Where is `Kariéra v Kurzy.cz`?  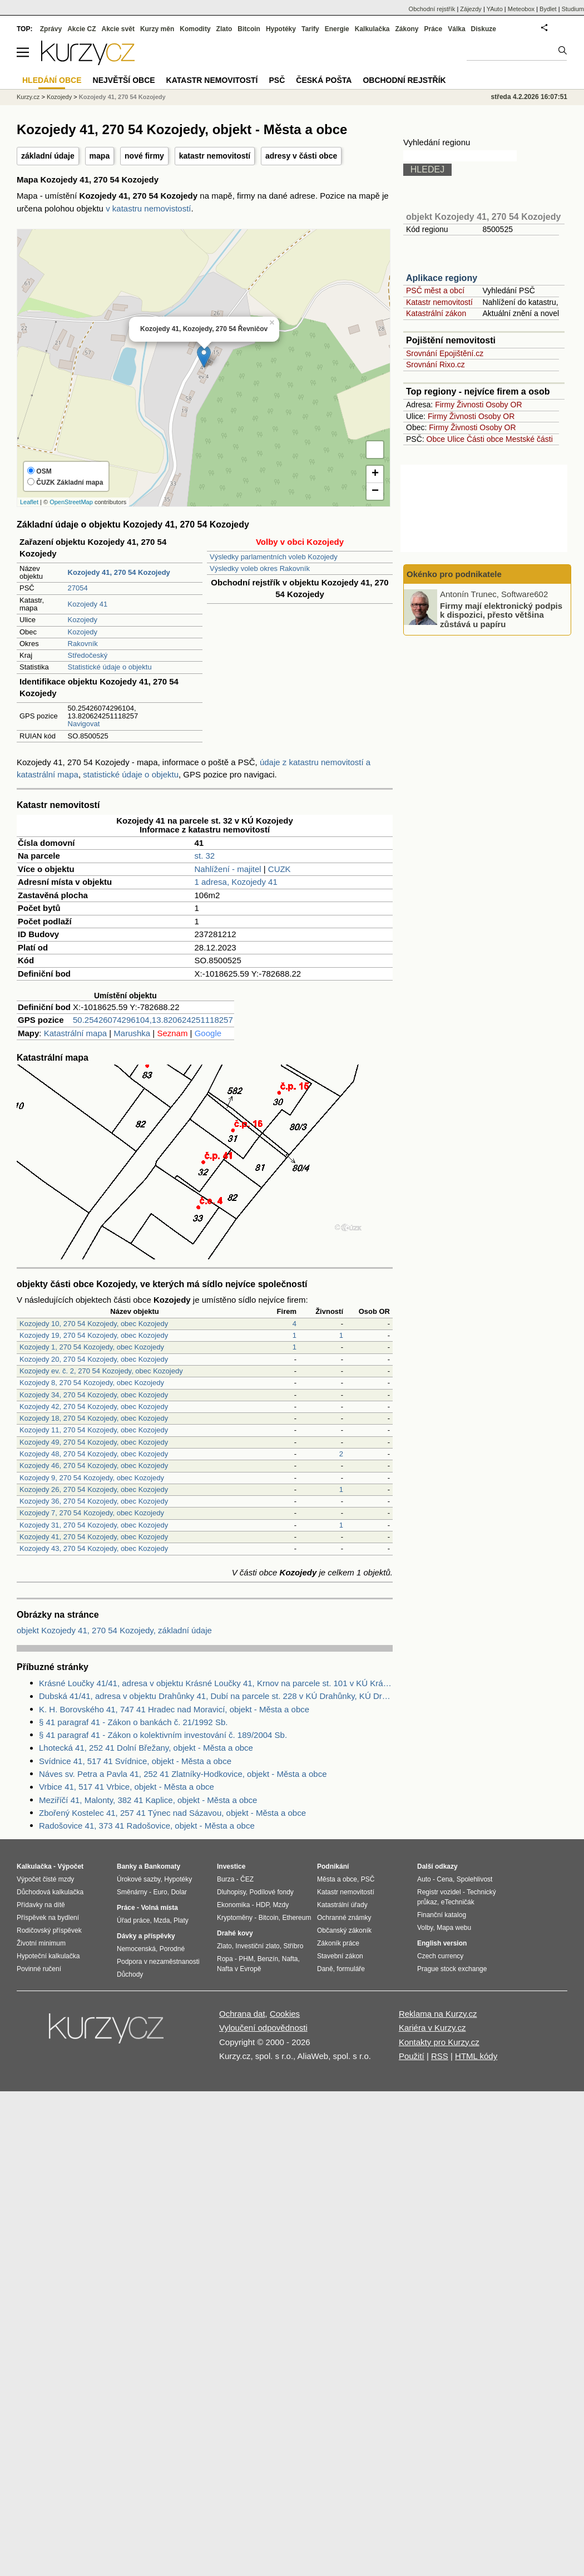 Kariéra v Kurzy.cz is located at coordinates (432, 2027).